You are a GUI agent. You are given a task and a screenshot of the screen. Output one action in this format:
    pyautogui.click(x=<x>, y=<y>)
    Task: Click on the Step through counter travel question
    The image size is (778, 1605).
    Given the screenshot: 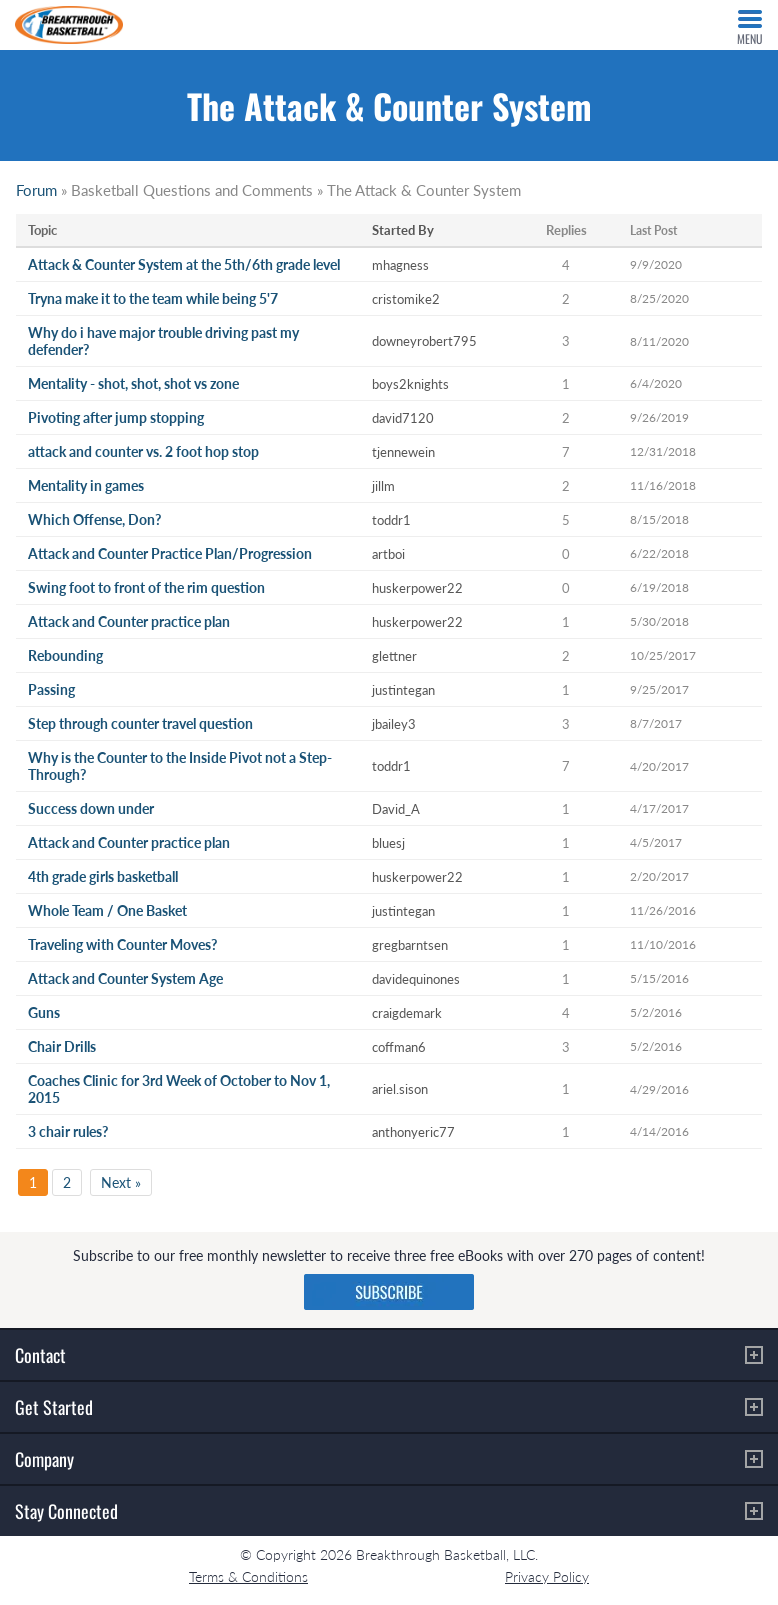 What is the action you would take?
    pyautogui.click(x=140, y=723)
    